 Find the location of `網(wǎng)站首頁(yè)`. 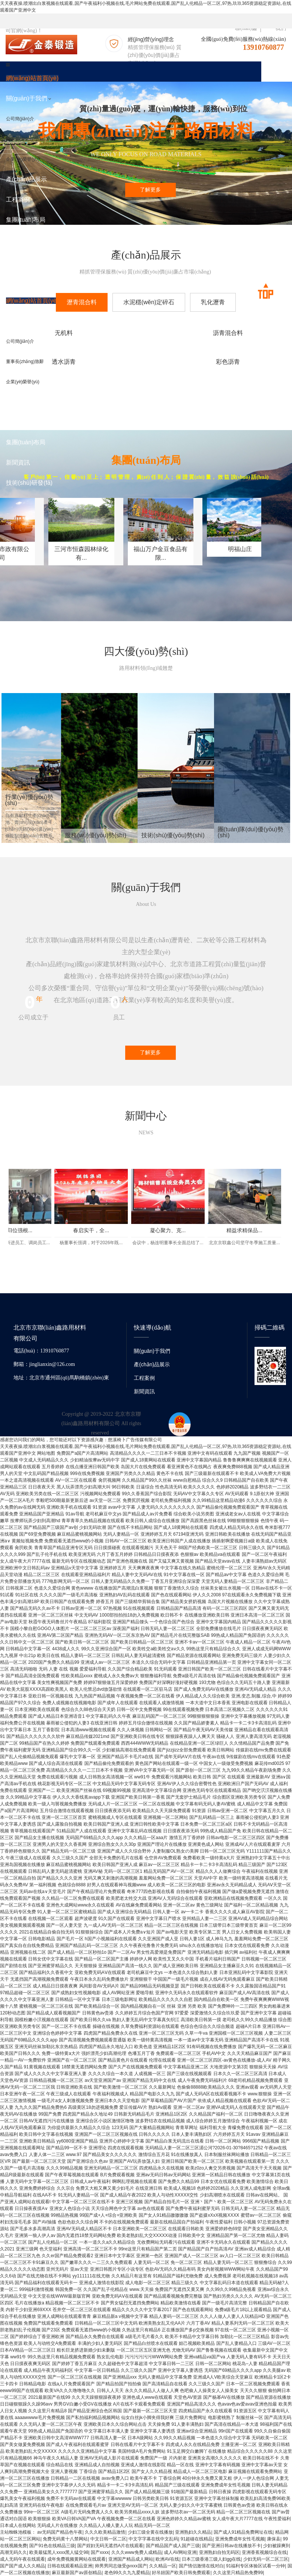

網(wǎng)站首頁(yè) is located at coordinates (32, 78).